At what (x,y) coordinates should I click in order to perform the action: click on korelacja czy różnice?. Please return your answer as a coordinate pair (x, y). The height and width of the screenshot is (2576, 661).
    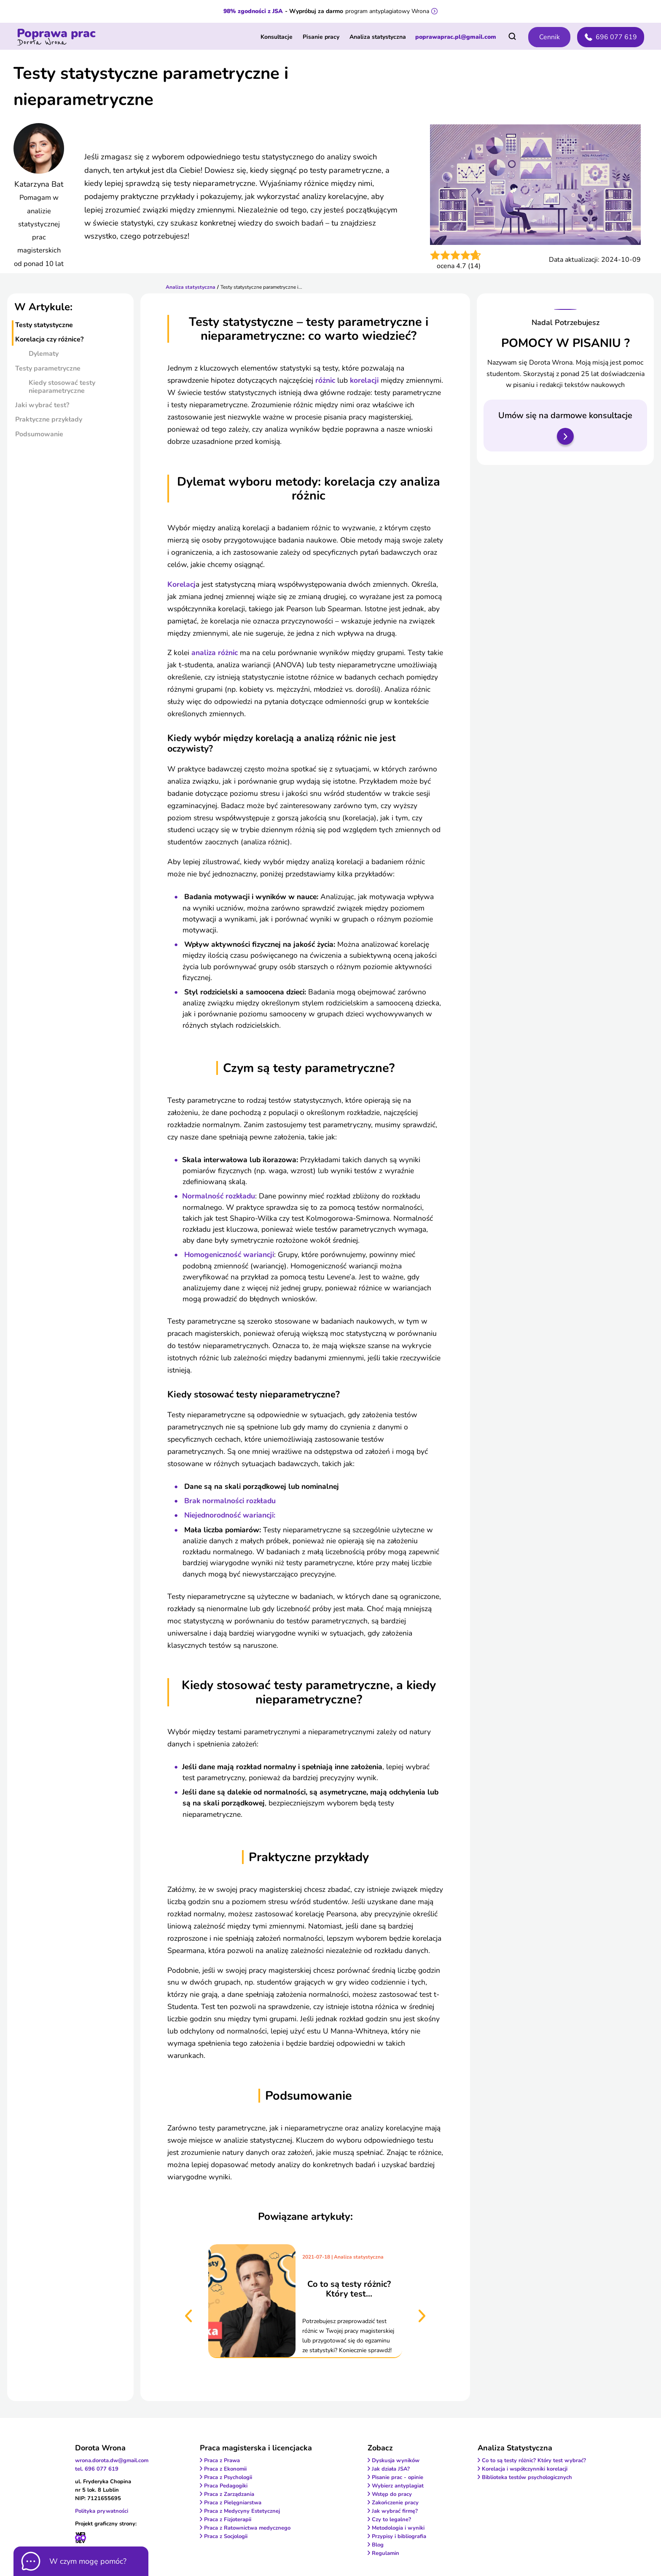
    Looking at the image, I should click on (49, 339).